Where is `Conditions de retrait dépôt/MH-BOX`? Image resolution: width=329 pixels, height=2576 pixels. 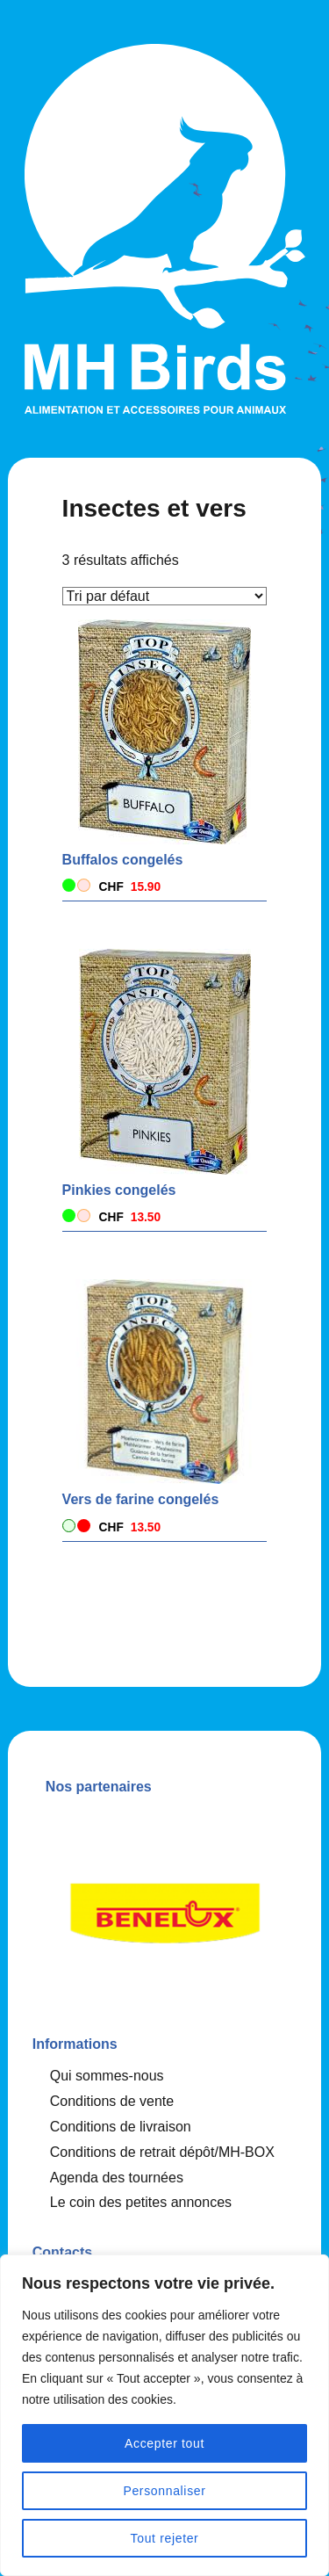
Conditions de retrait dépôt/MH-BOX is located at coordinates (162, 2152).